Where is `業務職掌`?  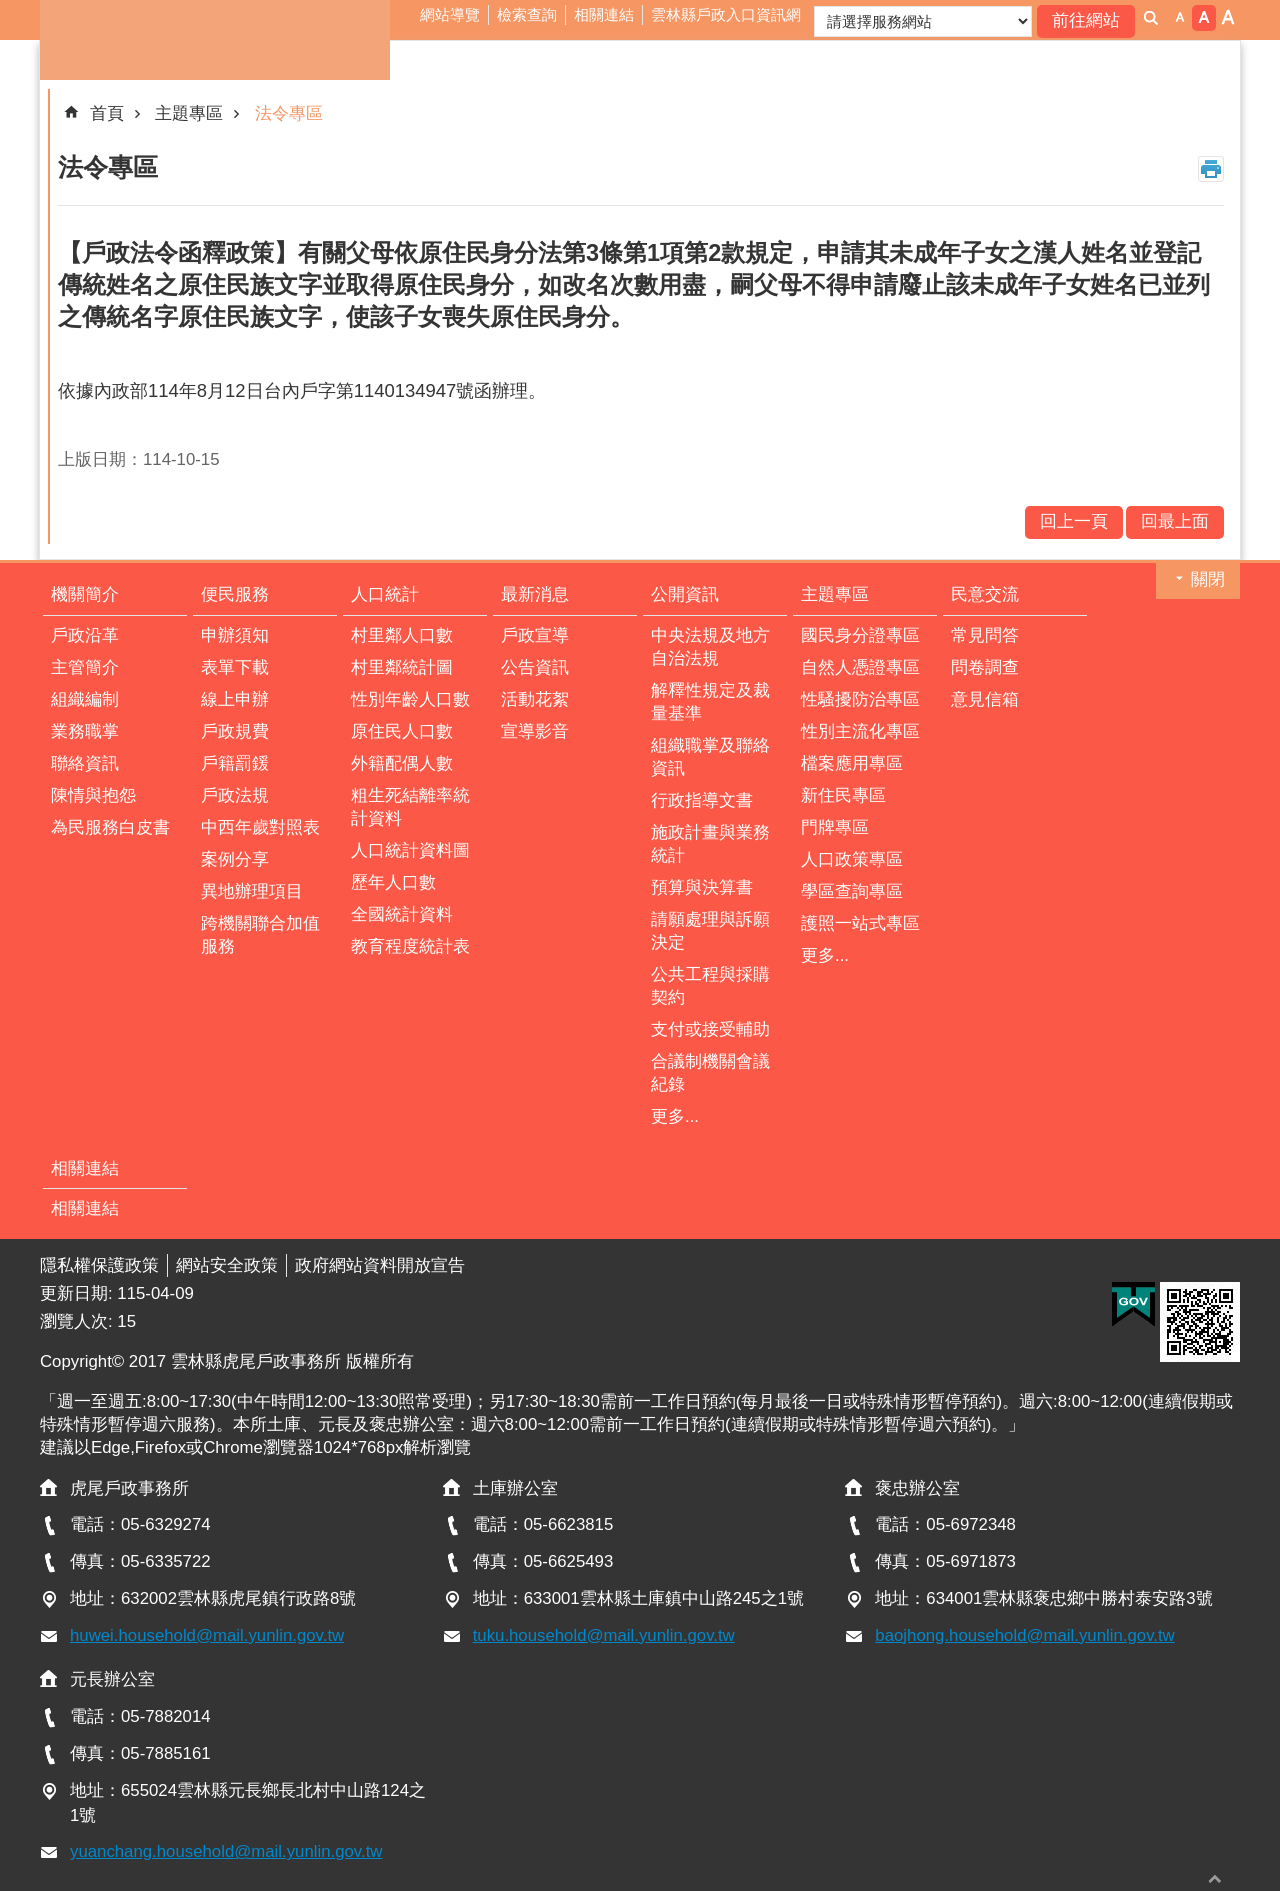
業務職掌 is located at coordinates (85, 731).